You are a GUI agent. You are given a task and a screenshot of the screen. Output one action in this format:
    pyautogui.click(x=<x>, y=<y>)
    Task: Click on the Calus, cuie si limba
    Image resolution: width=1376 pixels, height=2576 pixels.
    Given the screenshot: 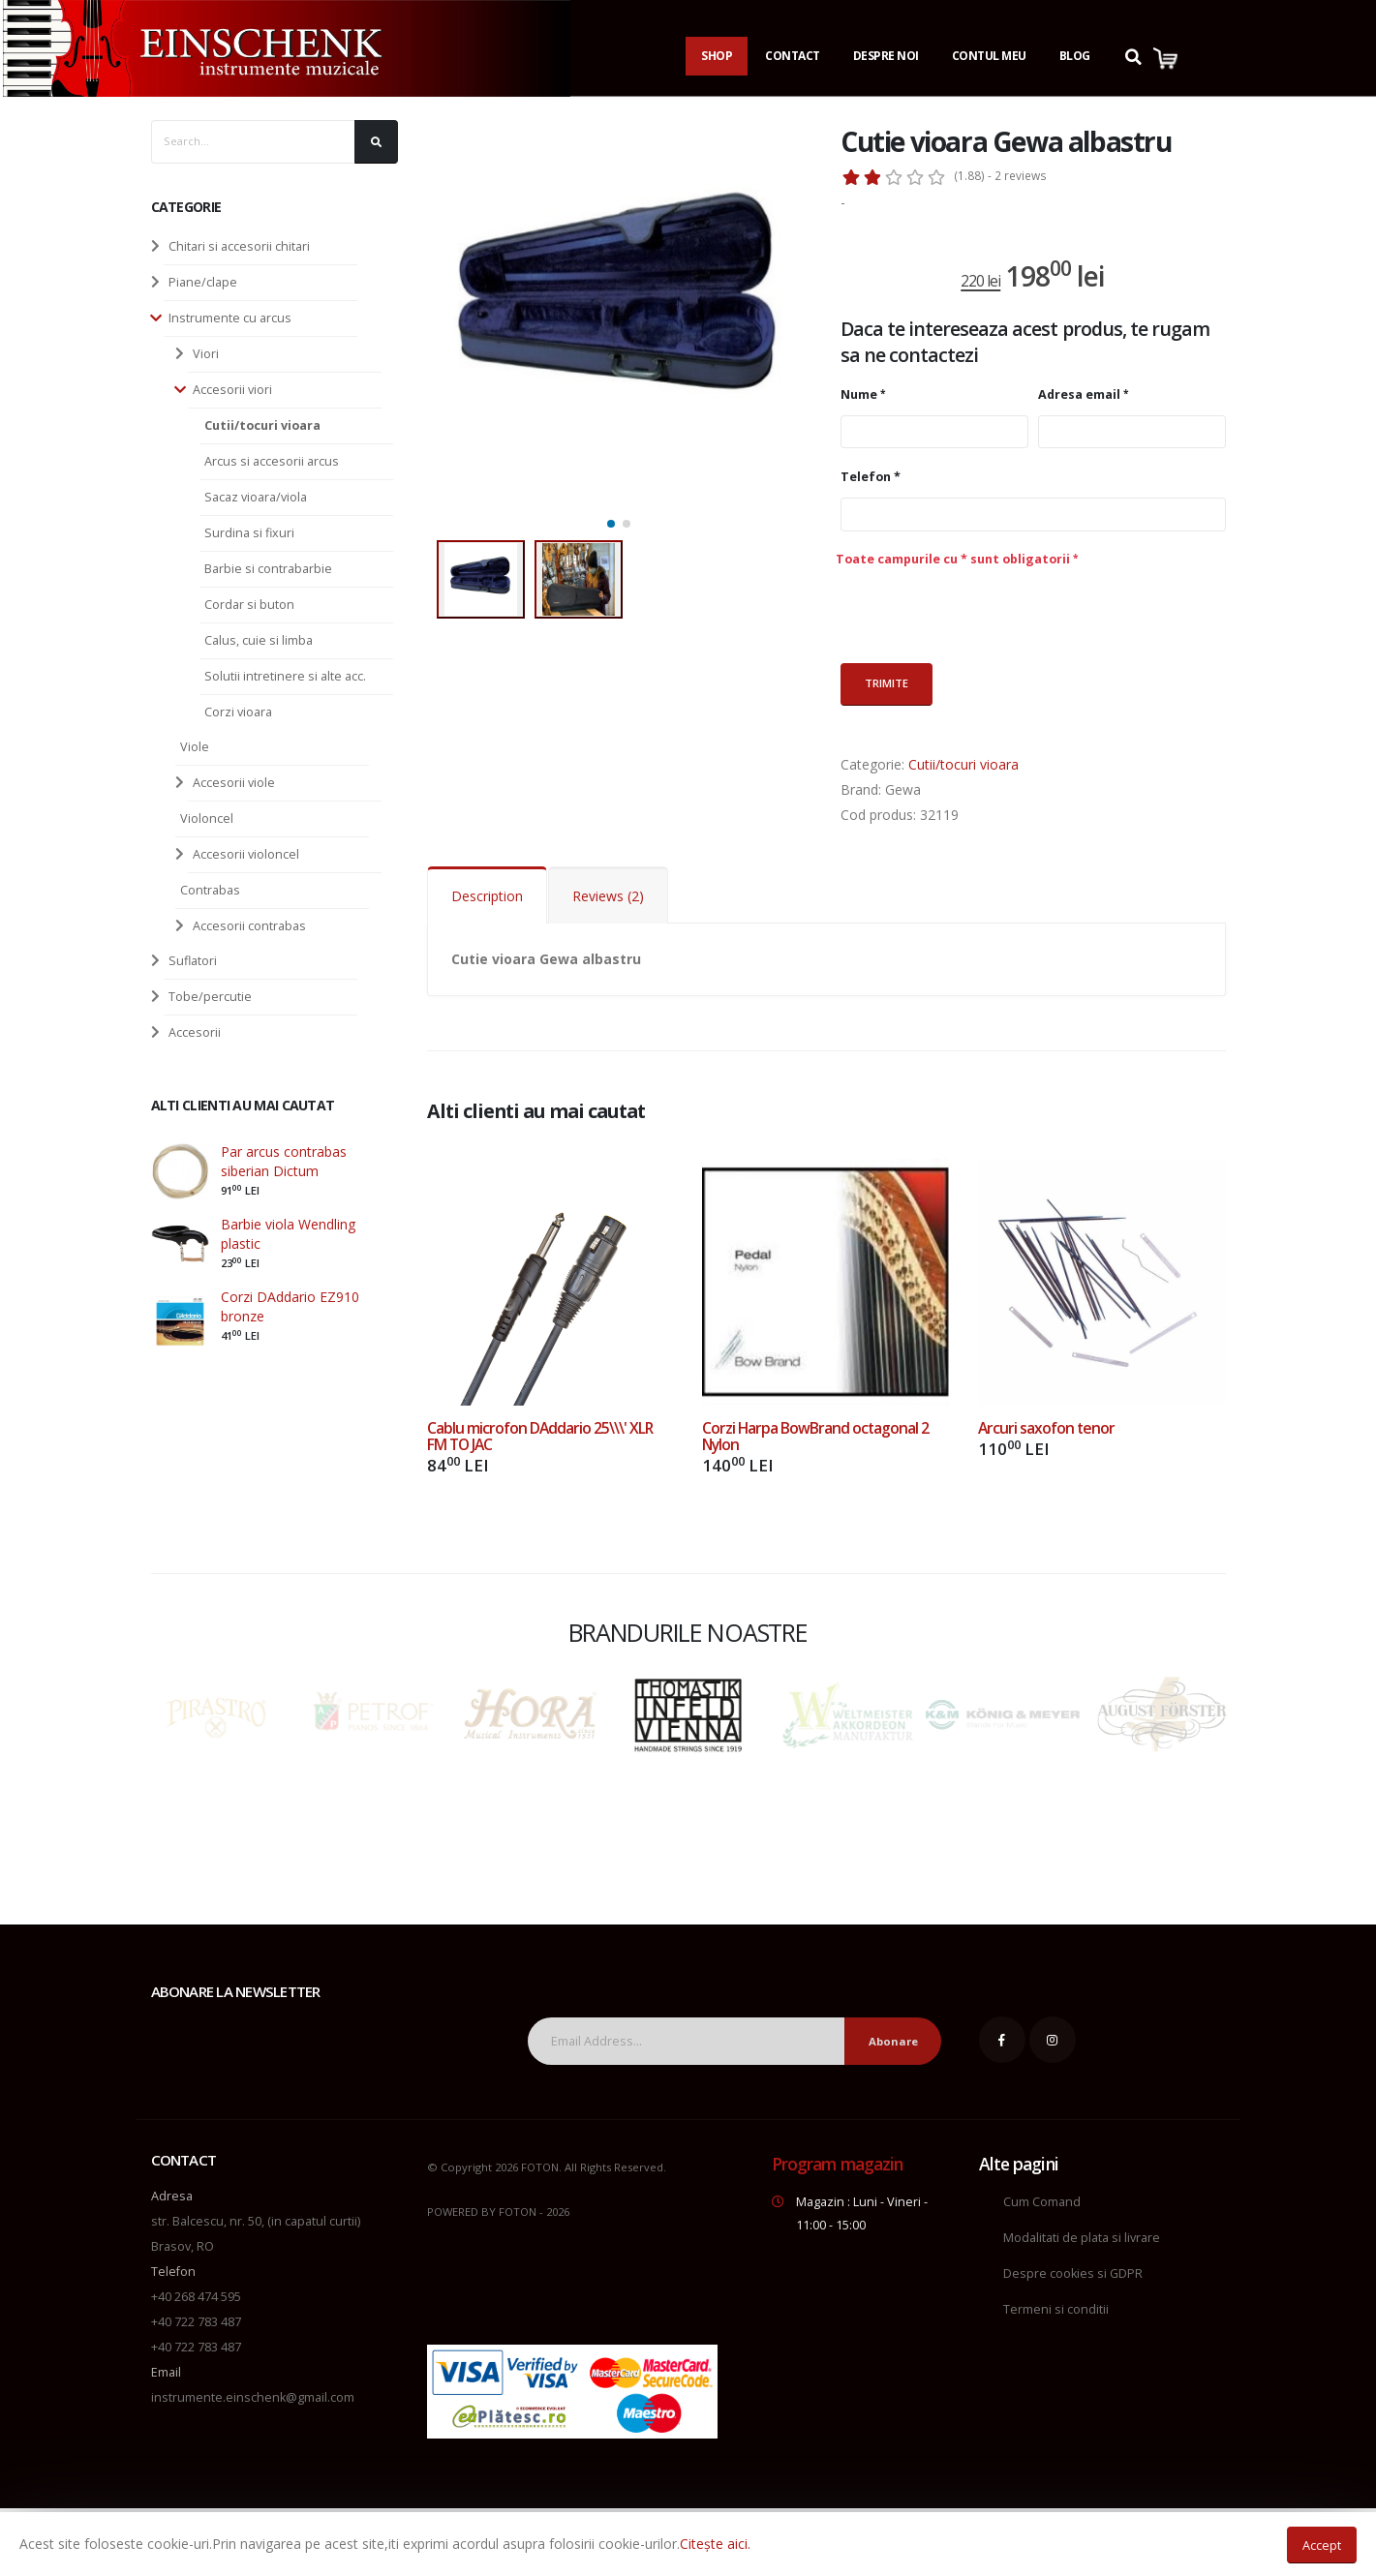 What is the action you would take?
    pyautogui.click(x=258, y=640)
    